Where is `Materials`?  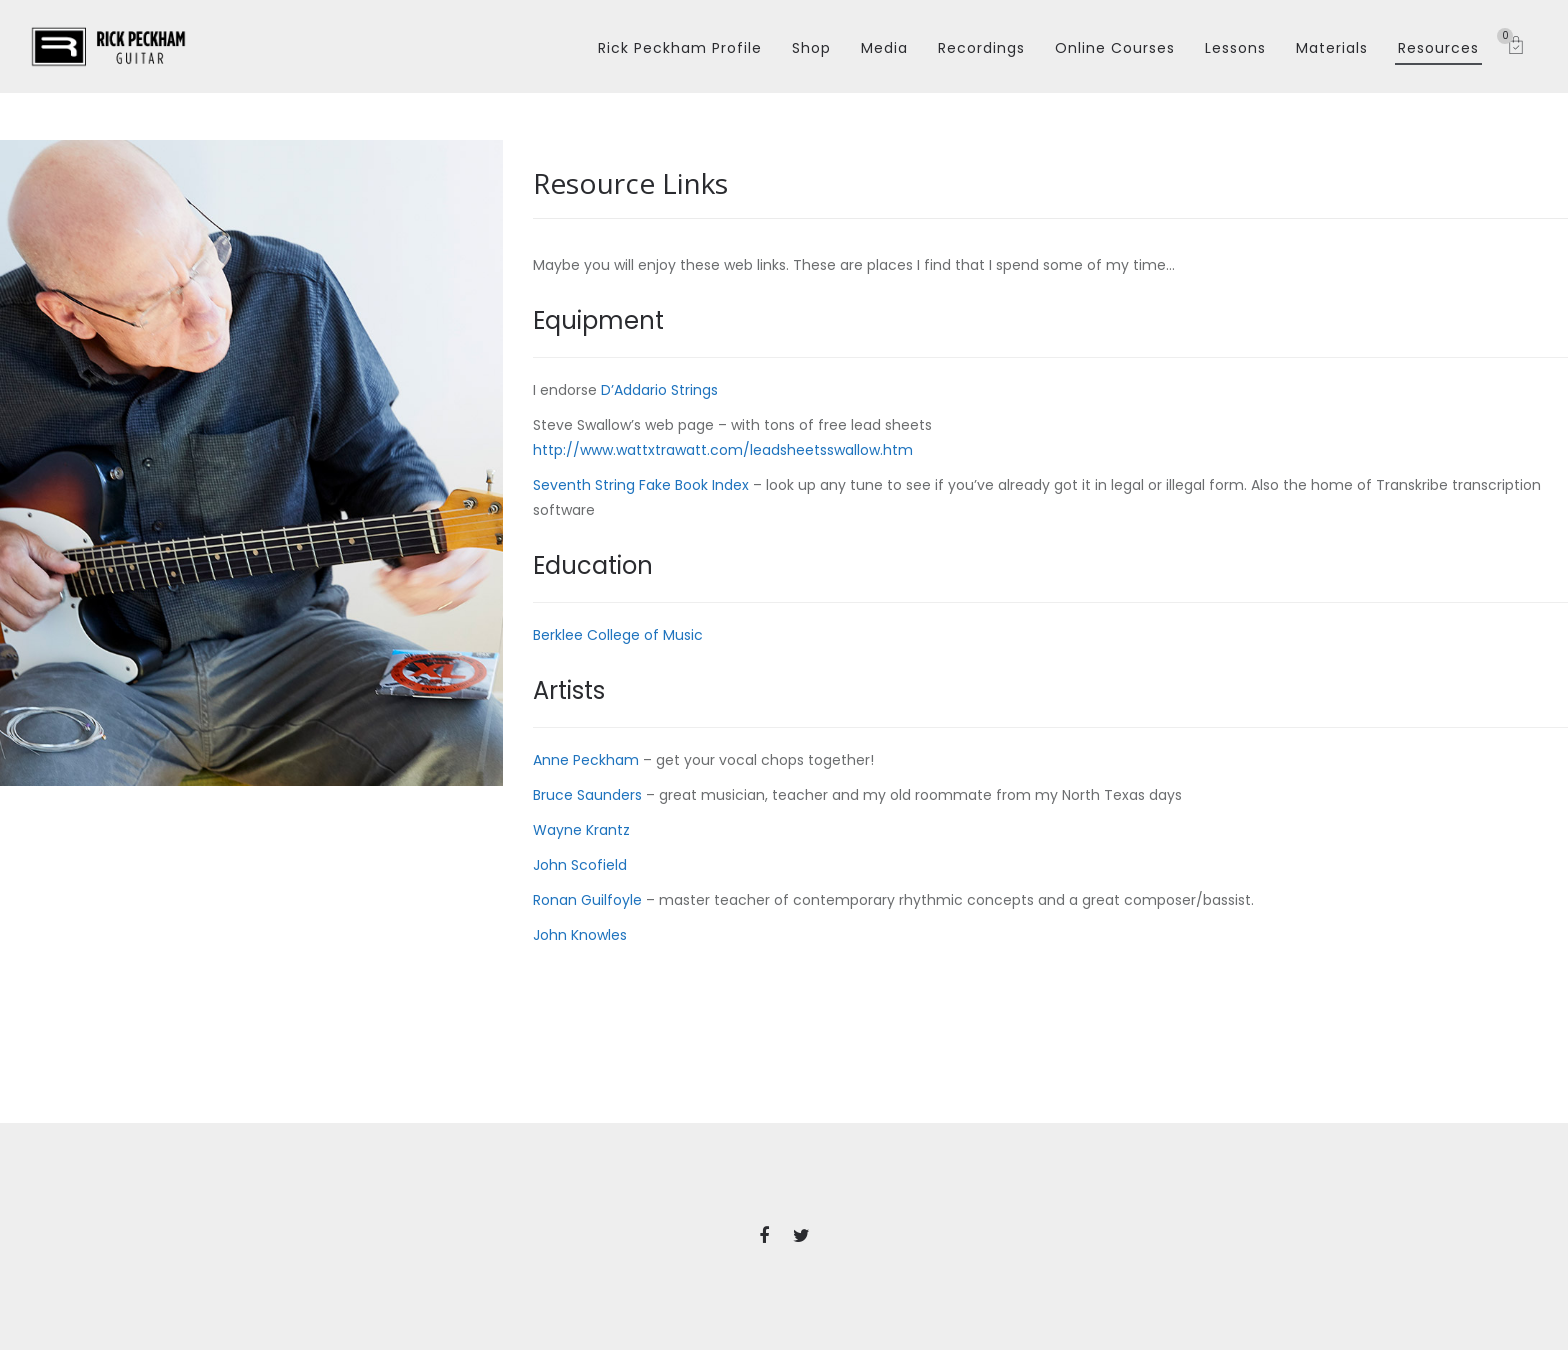
Materials is located at coordinates (1332, 48).